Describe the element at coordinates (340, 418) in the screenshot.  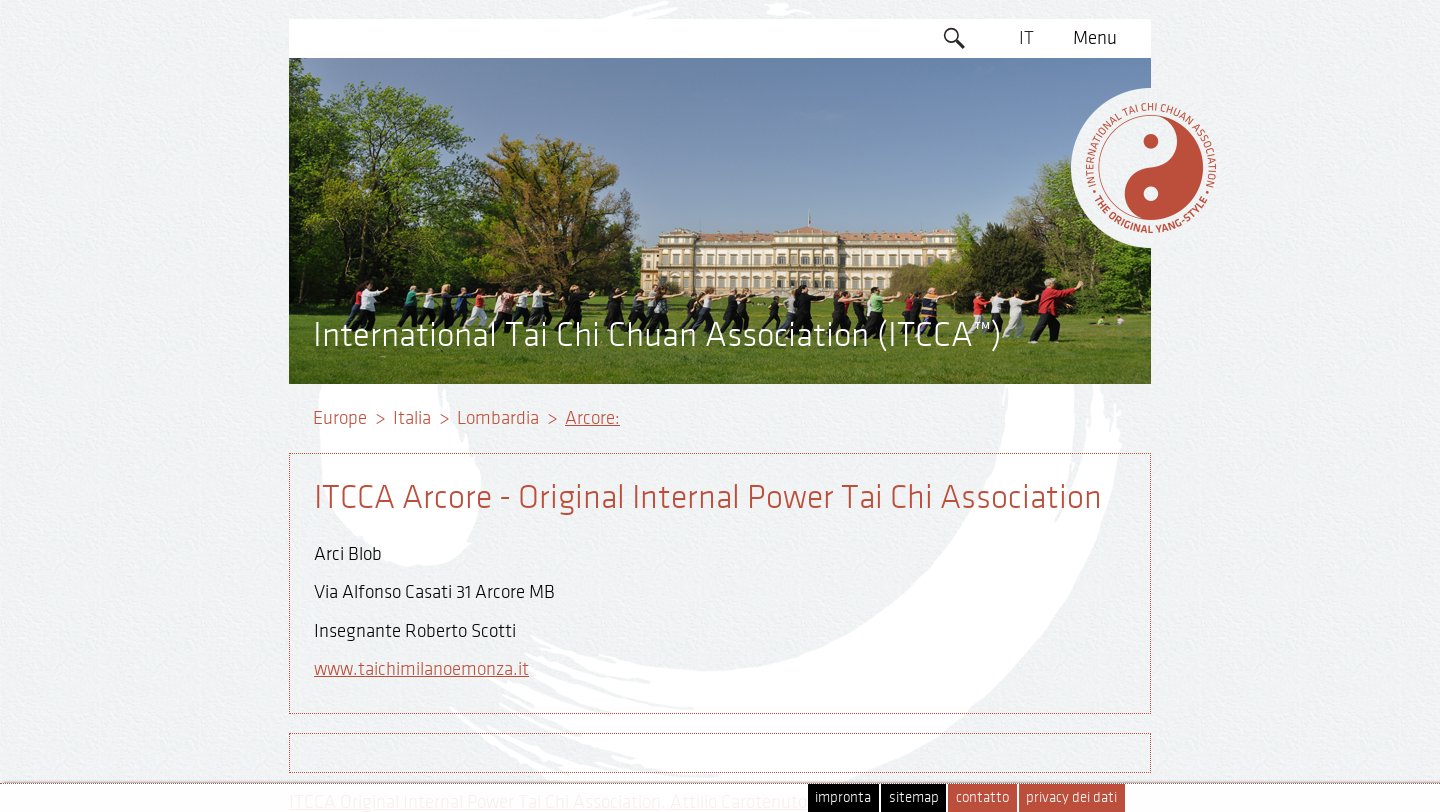
I see `Europe` at that location.